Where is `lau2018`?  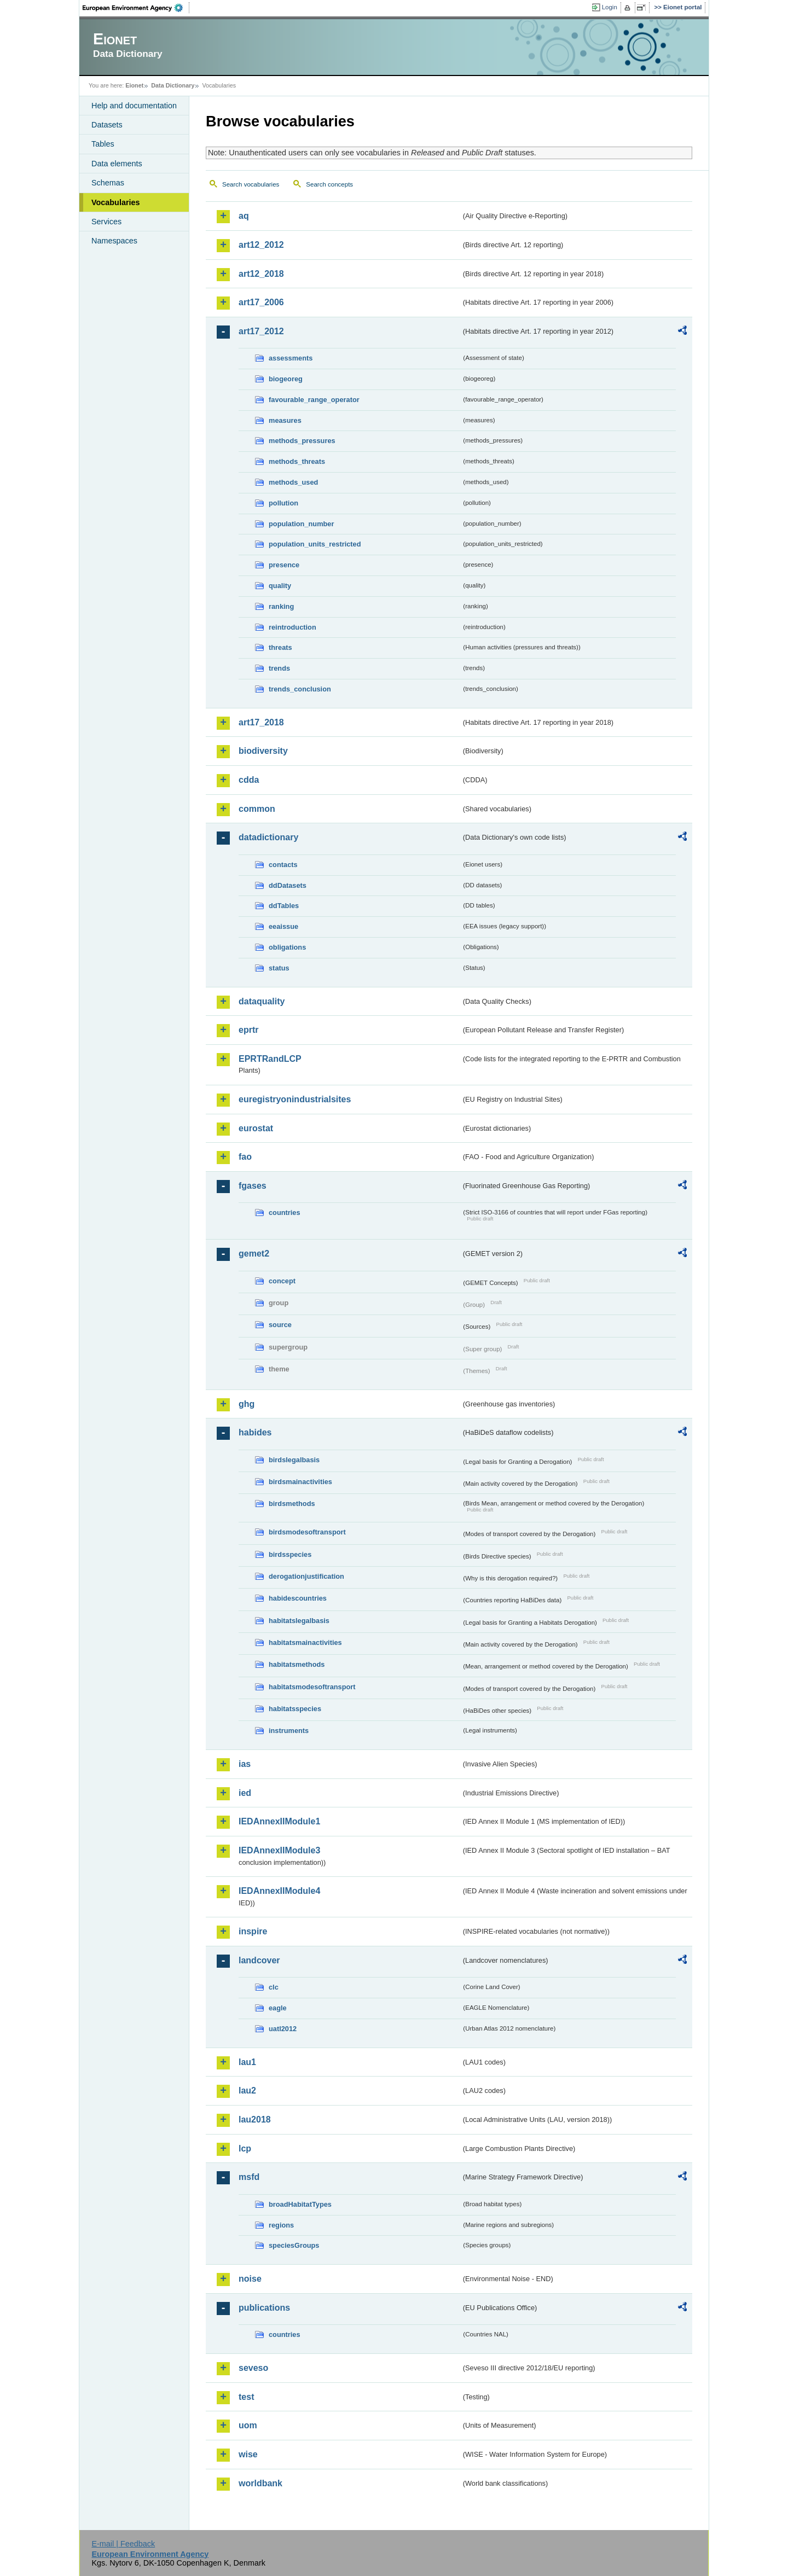
lau2018 is located at coordinates (255, 2119).